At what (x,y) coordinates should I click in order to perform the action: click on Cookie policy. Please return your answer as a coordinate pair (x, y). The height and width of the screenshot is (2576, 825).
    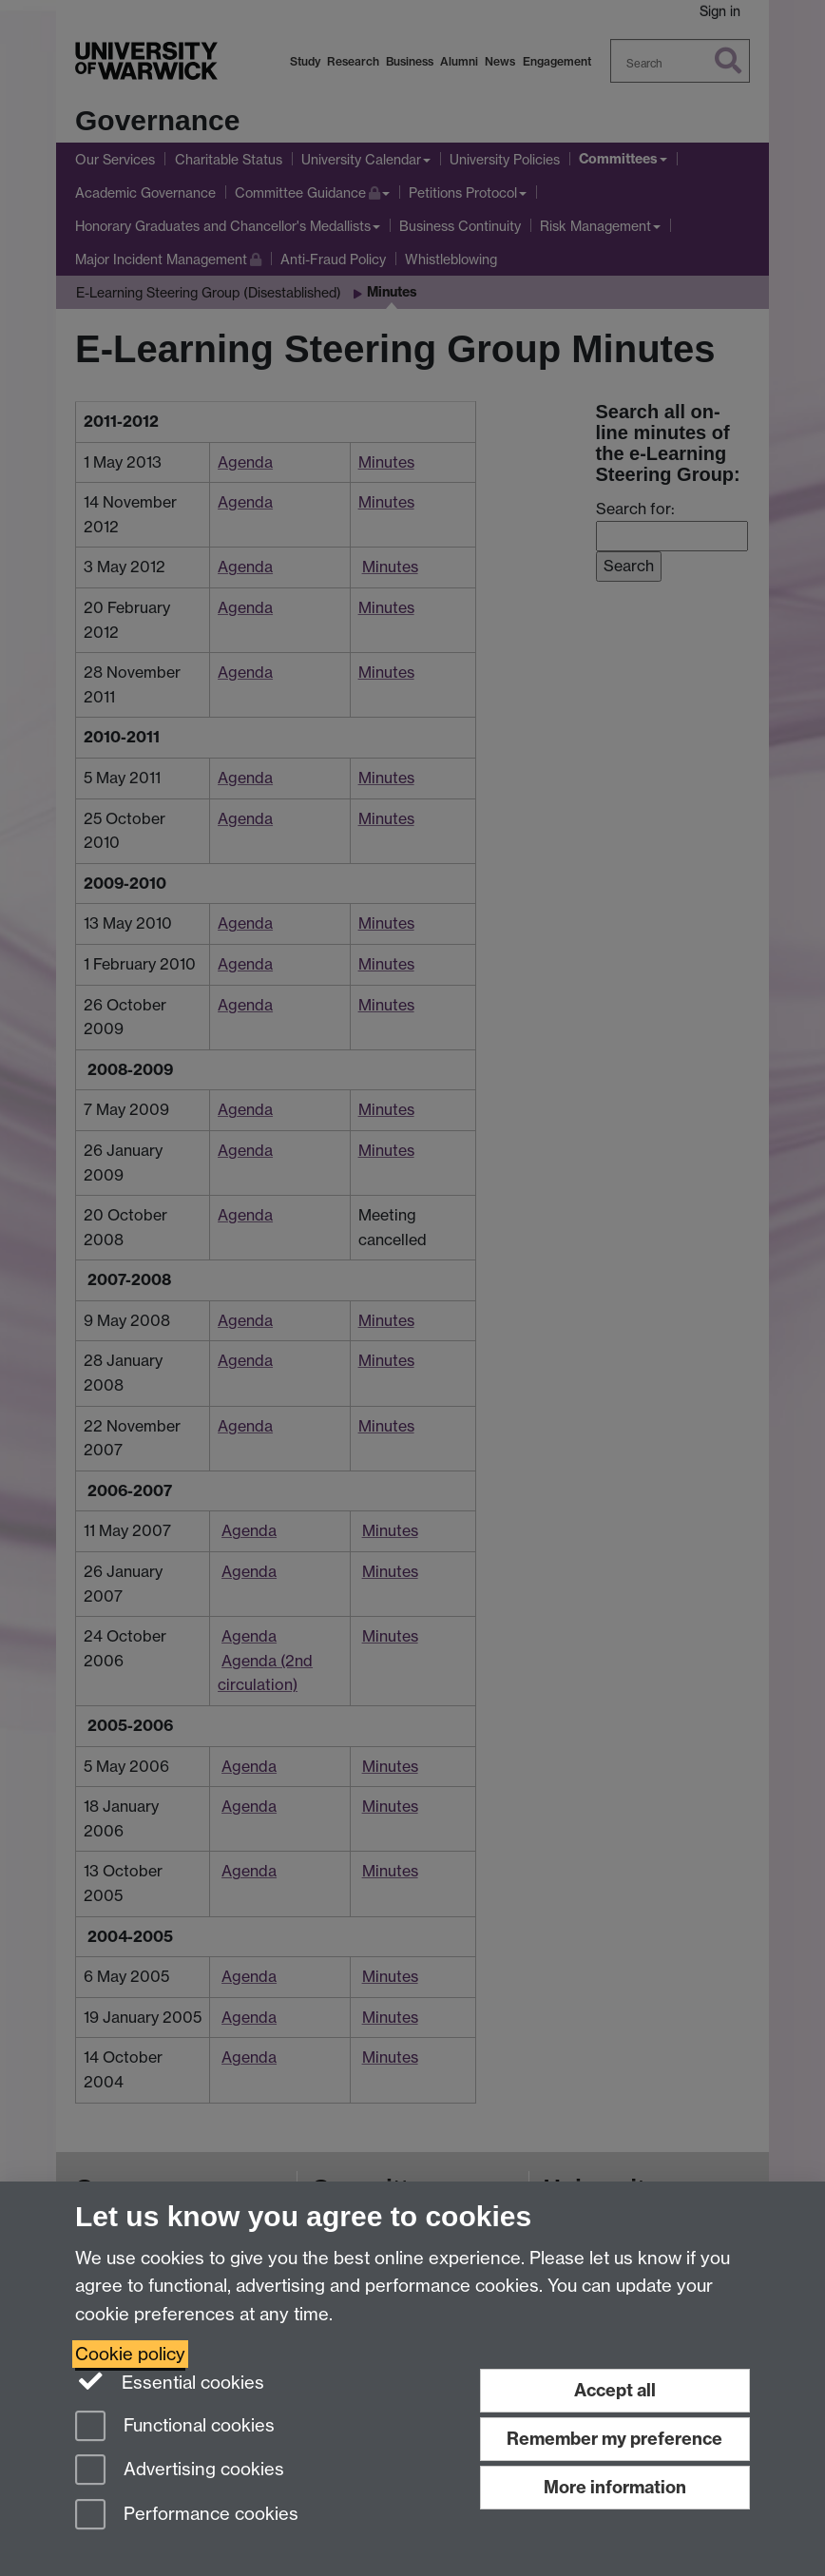
    Looking at the image, I should click on (130, 2354).